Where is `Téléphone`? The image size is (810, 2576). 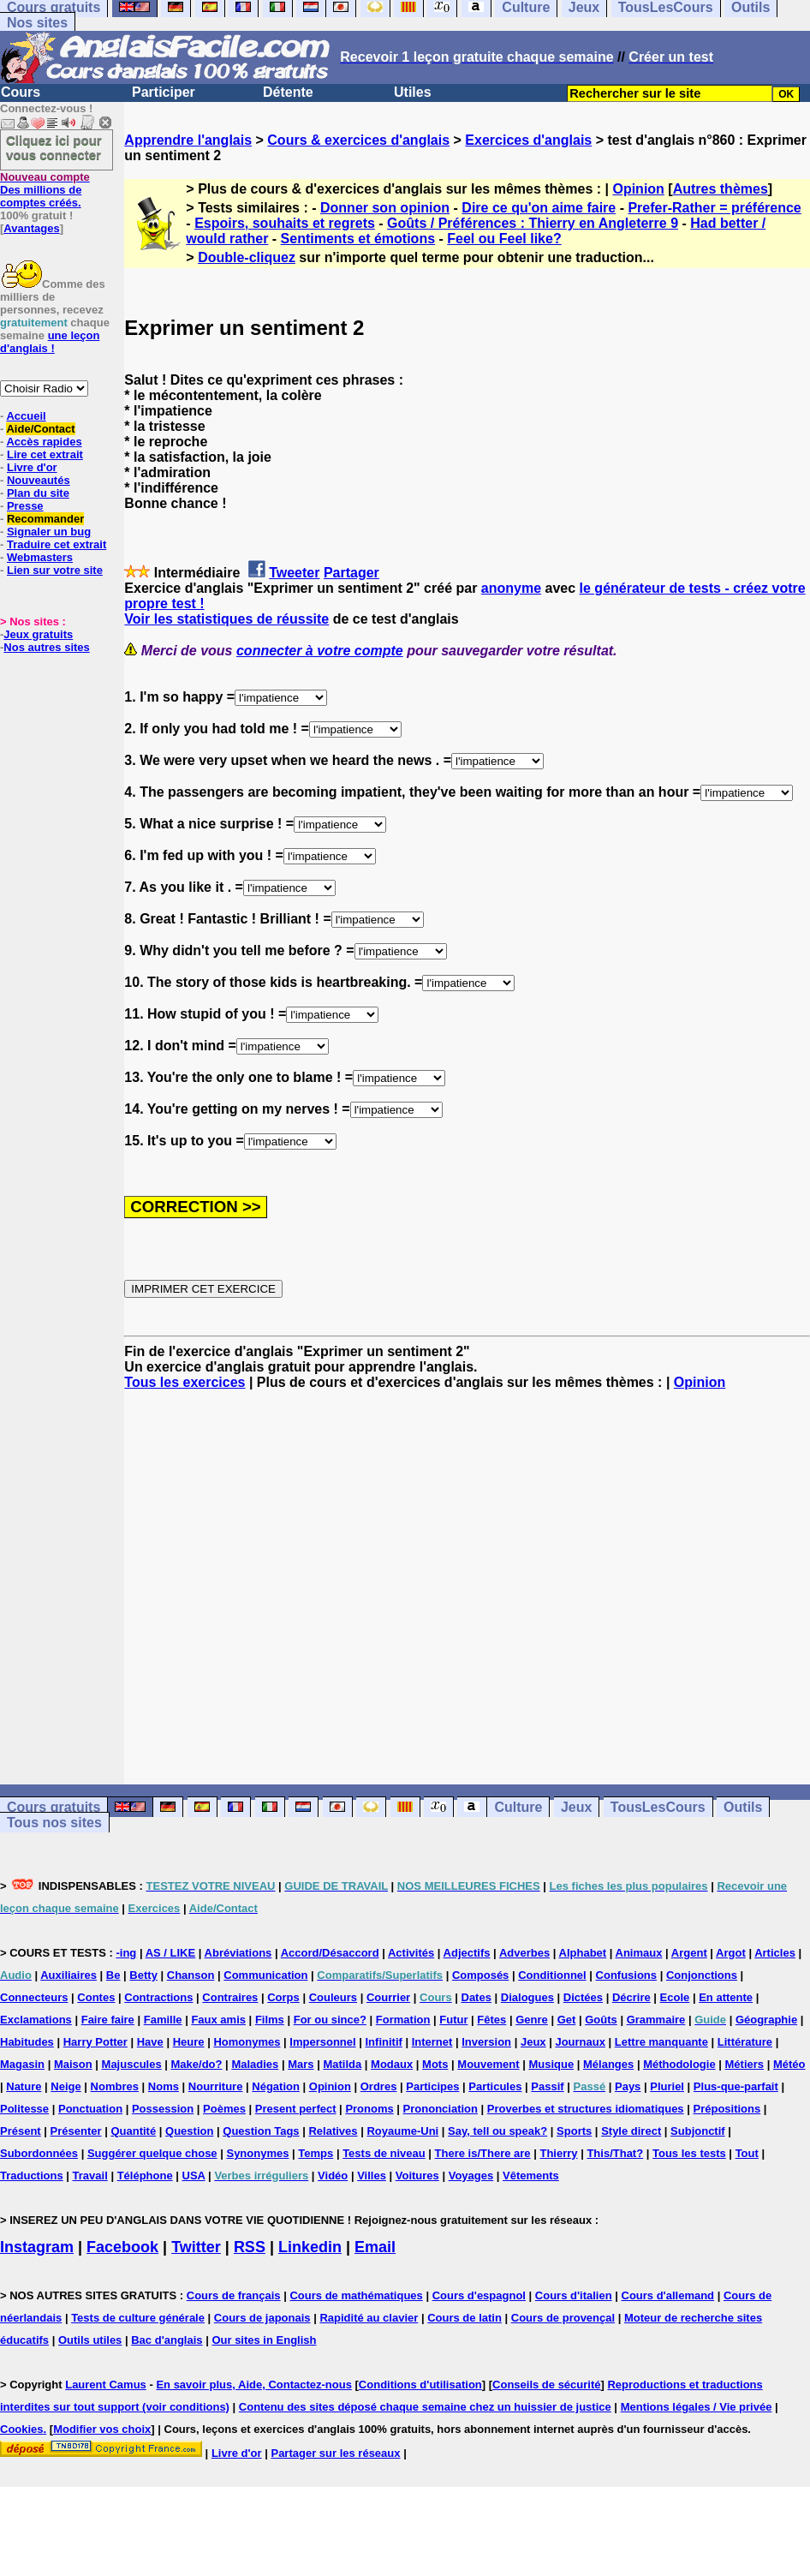 Téléphone is located at coordinates (145, 2175).